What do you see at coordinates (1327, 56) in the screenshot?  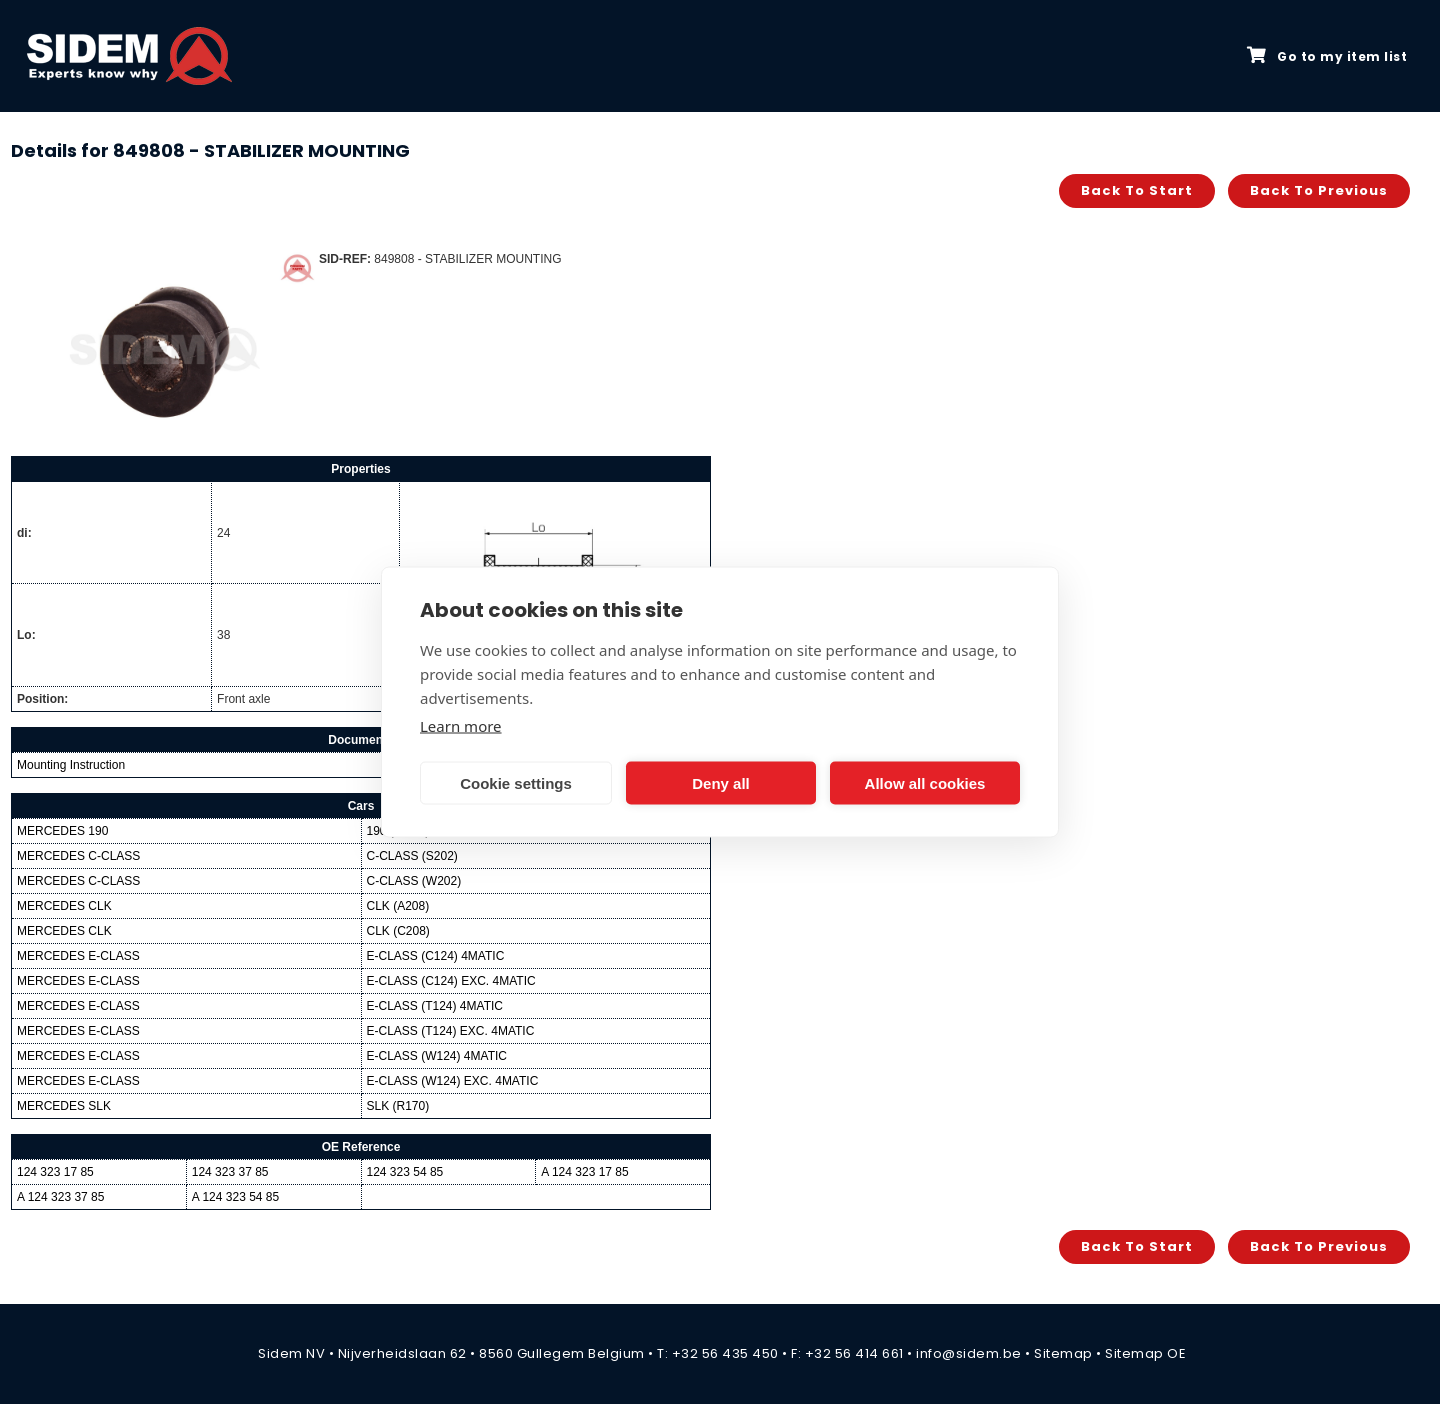 I see `Go to my item list` at bounding box center [1327, 56].